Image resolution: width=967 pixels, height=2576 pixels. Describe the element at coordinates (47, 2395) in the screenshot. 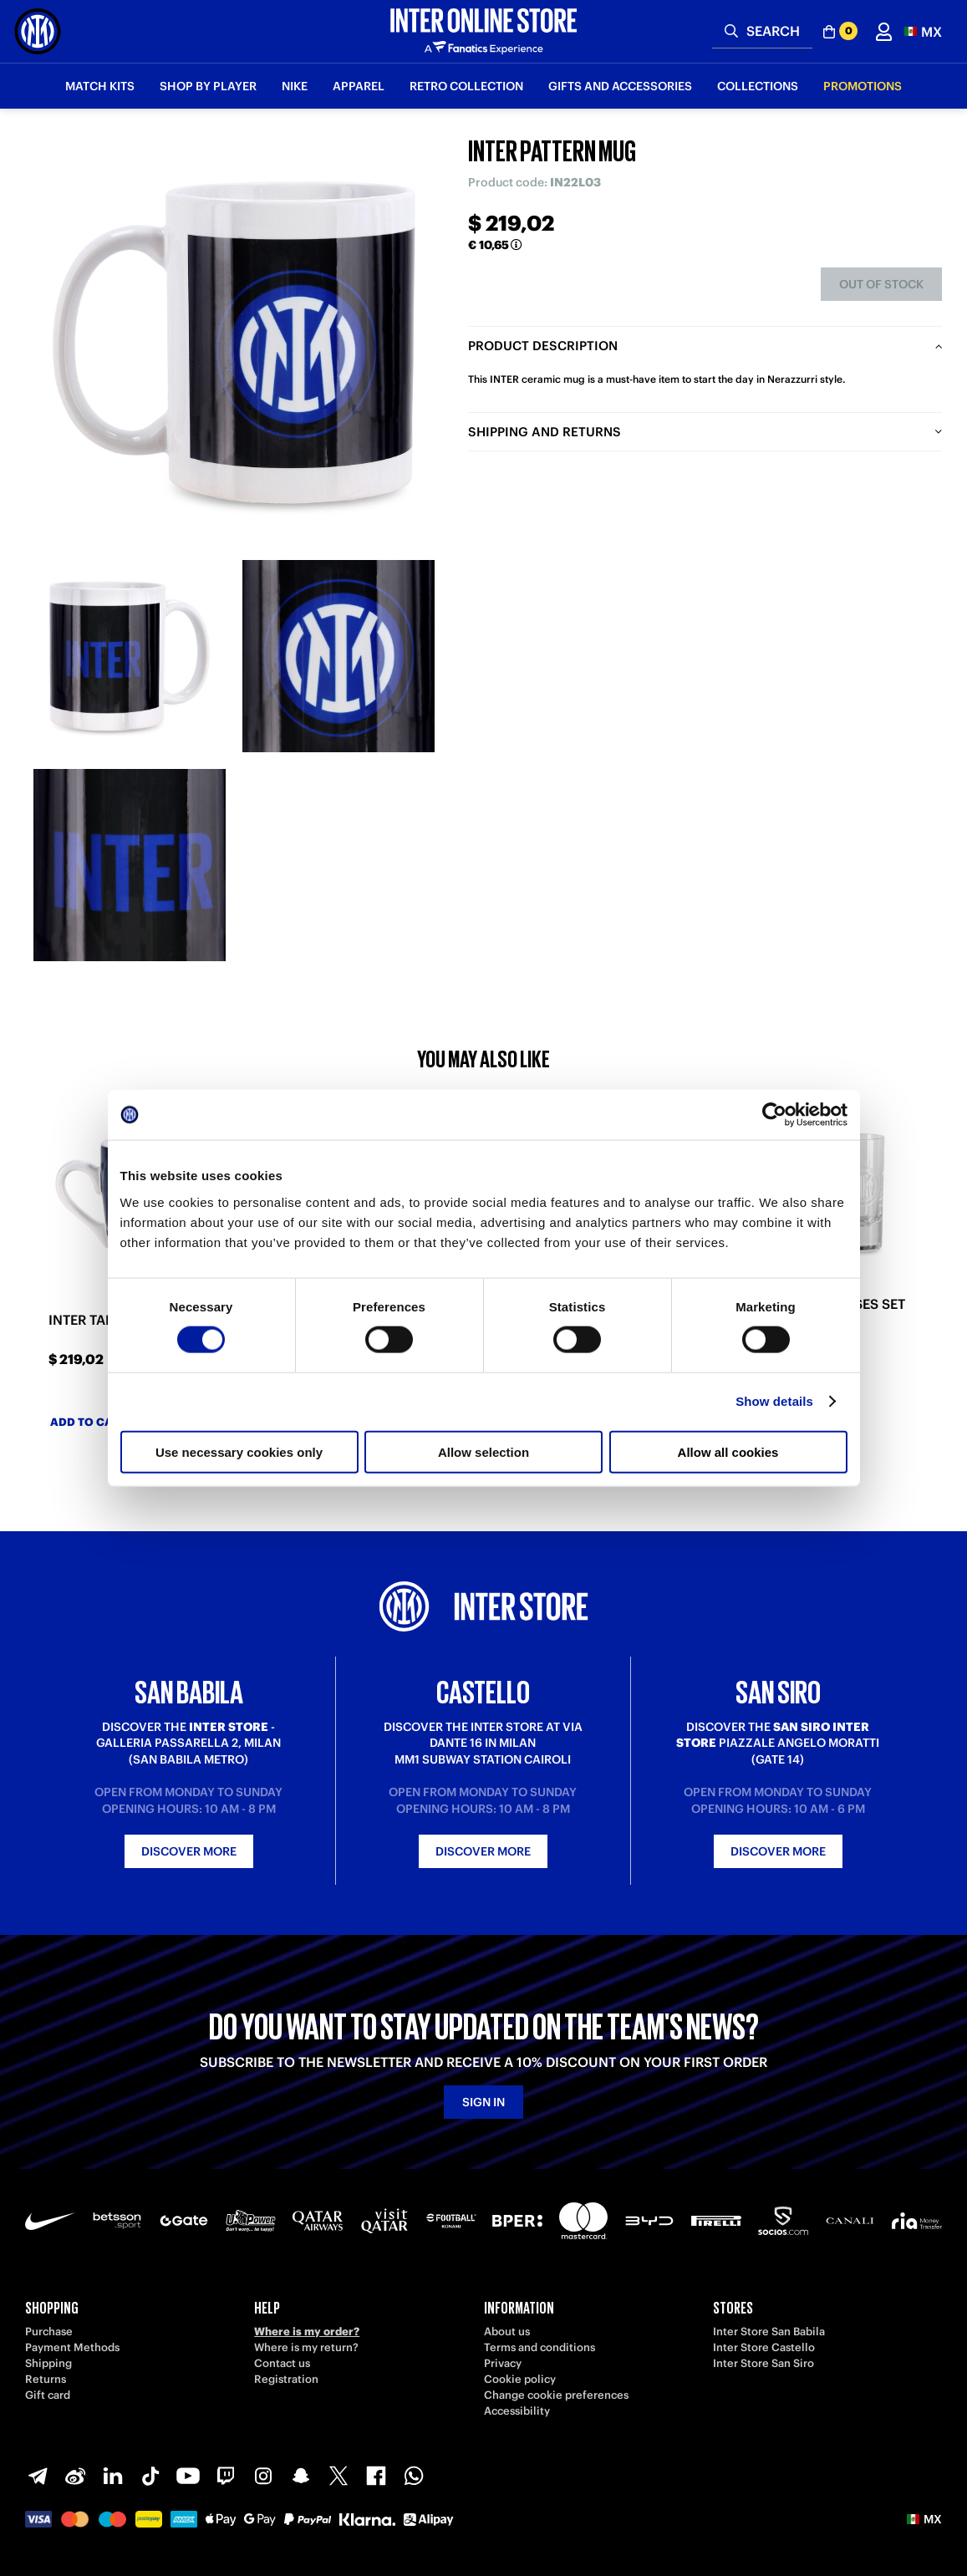

I see `Gift card` at that location.